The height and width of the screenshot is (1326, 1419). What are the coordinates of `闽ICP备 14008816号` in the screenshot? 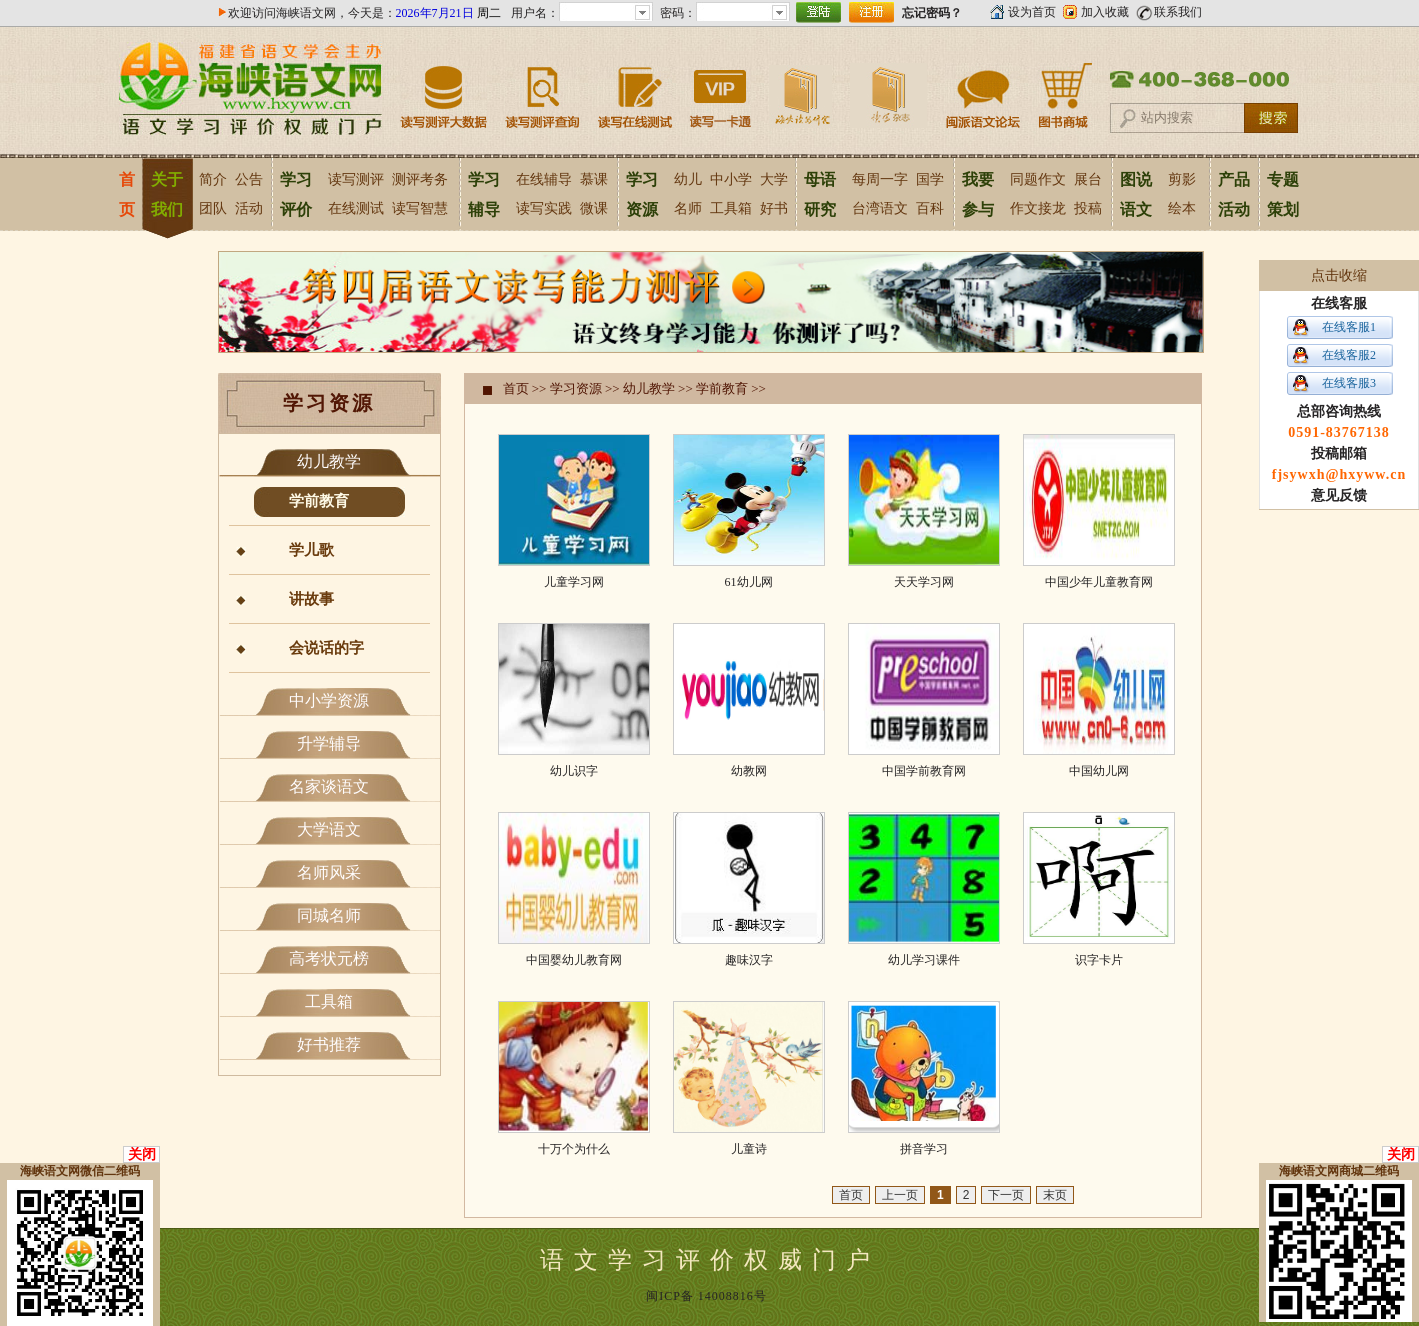 It's located at (706, 1296).